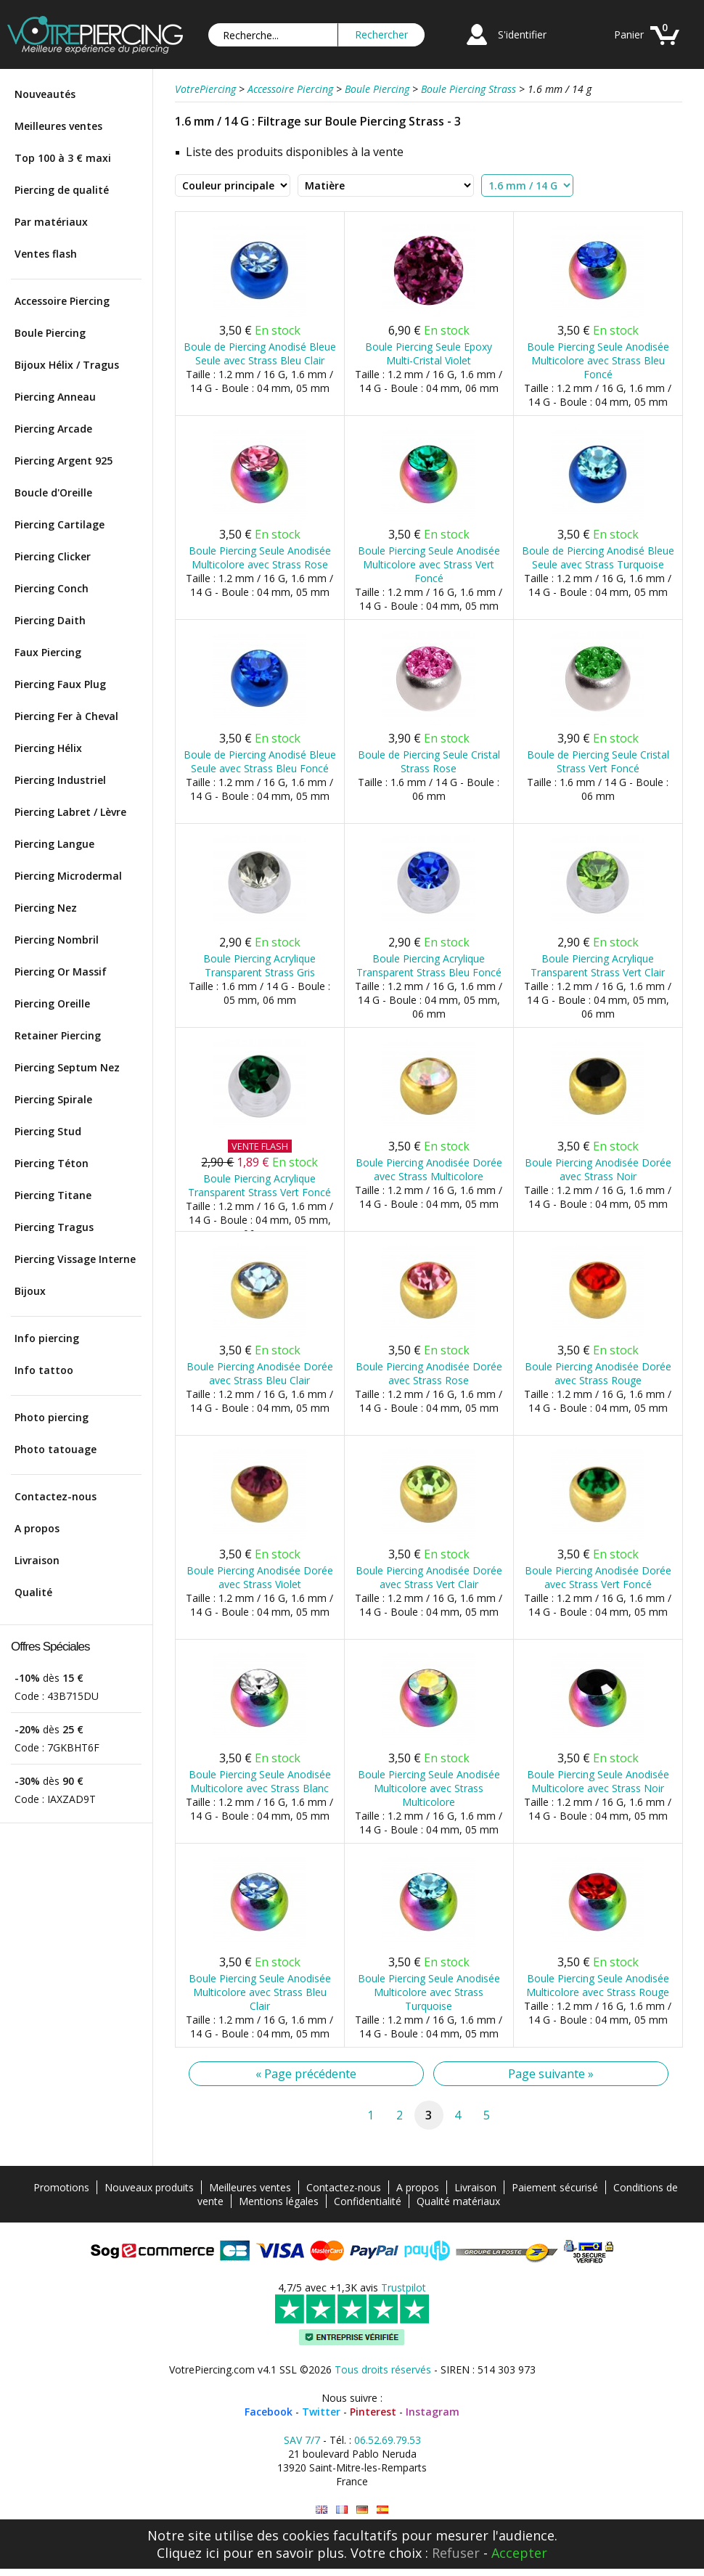  I want to click on Info tattoo, so click(44, 1370).